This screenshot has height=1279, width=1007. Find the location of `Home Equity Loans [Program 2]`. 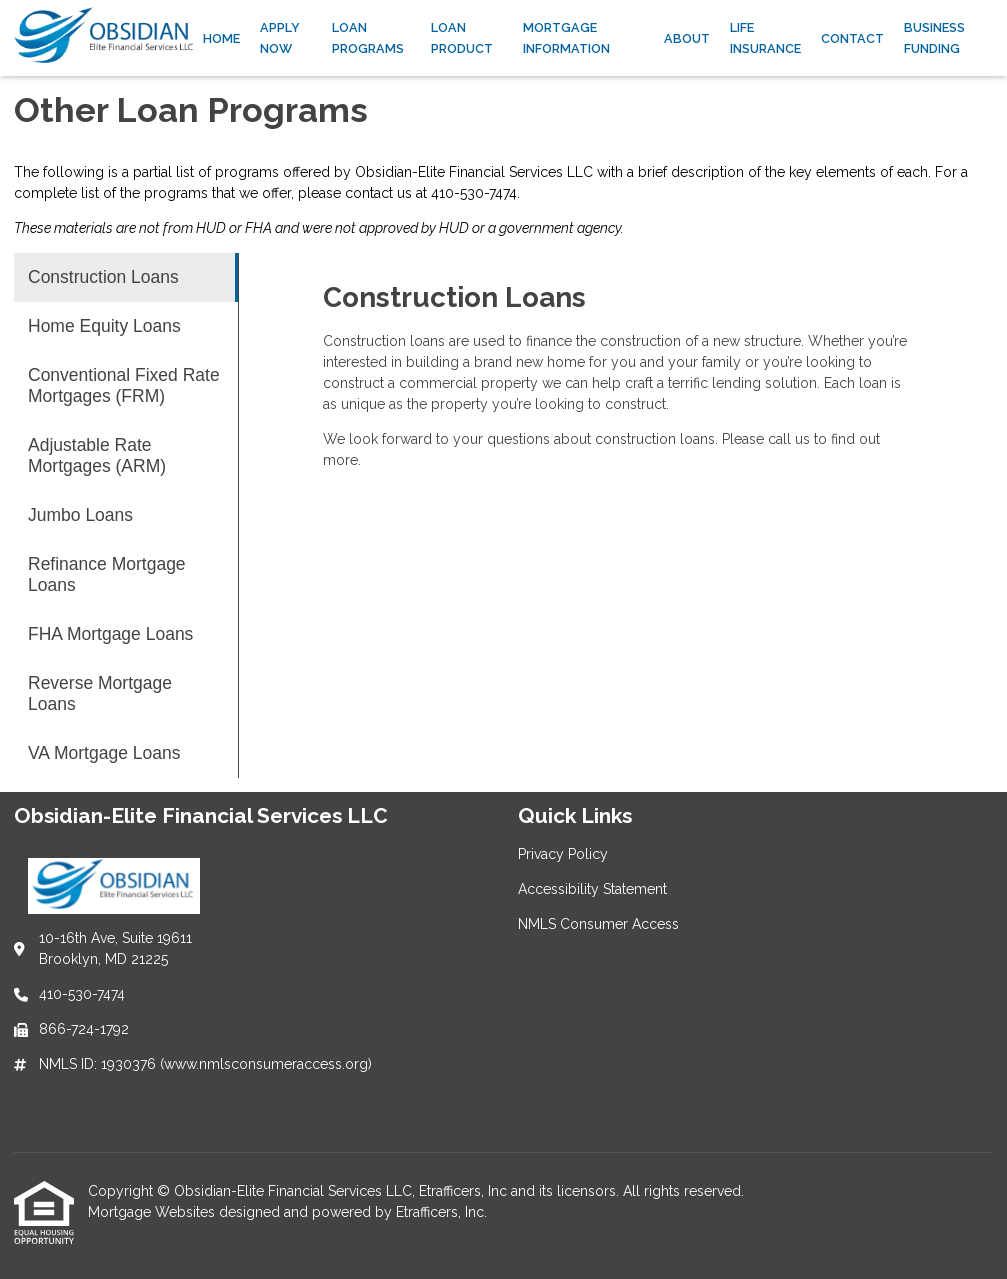

Home Equity Loans [Program 2] is located at coordinates (104, 326).